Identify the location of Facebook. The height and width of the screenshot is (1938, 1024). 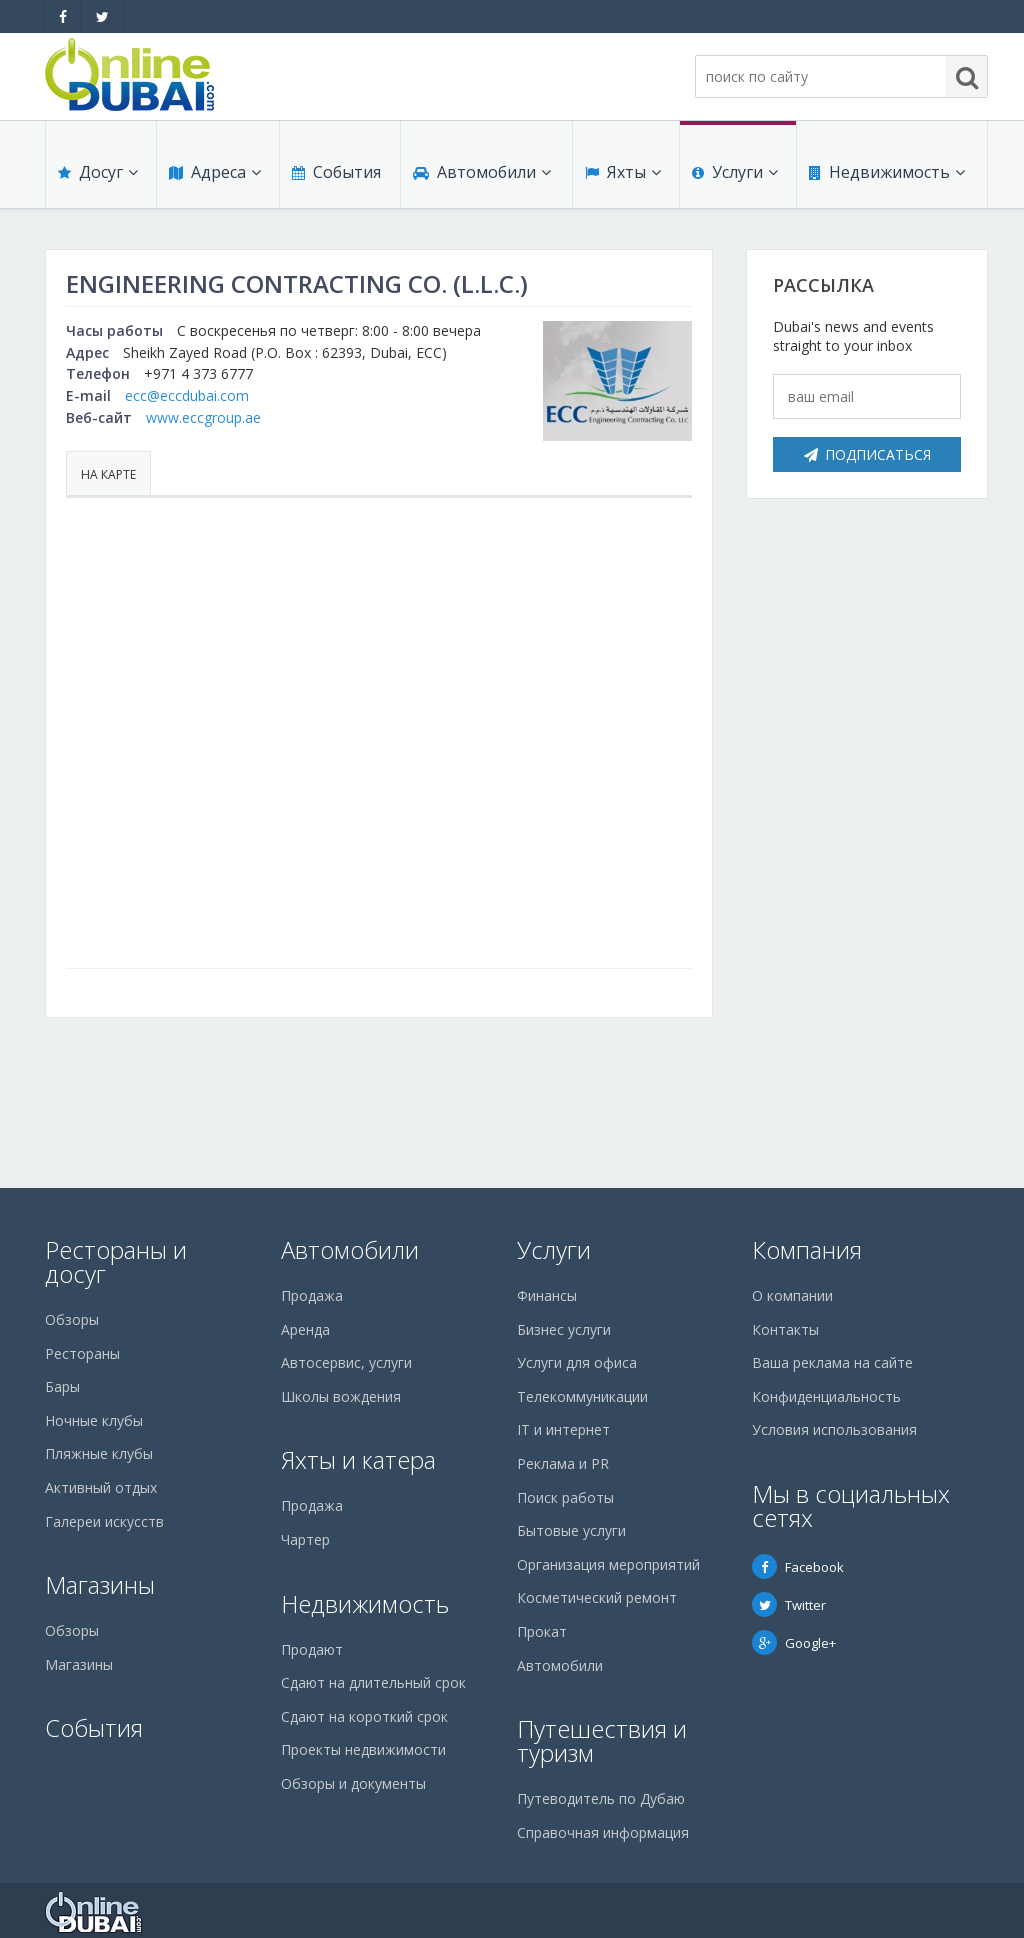
(798, 1567).